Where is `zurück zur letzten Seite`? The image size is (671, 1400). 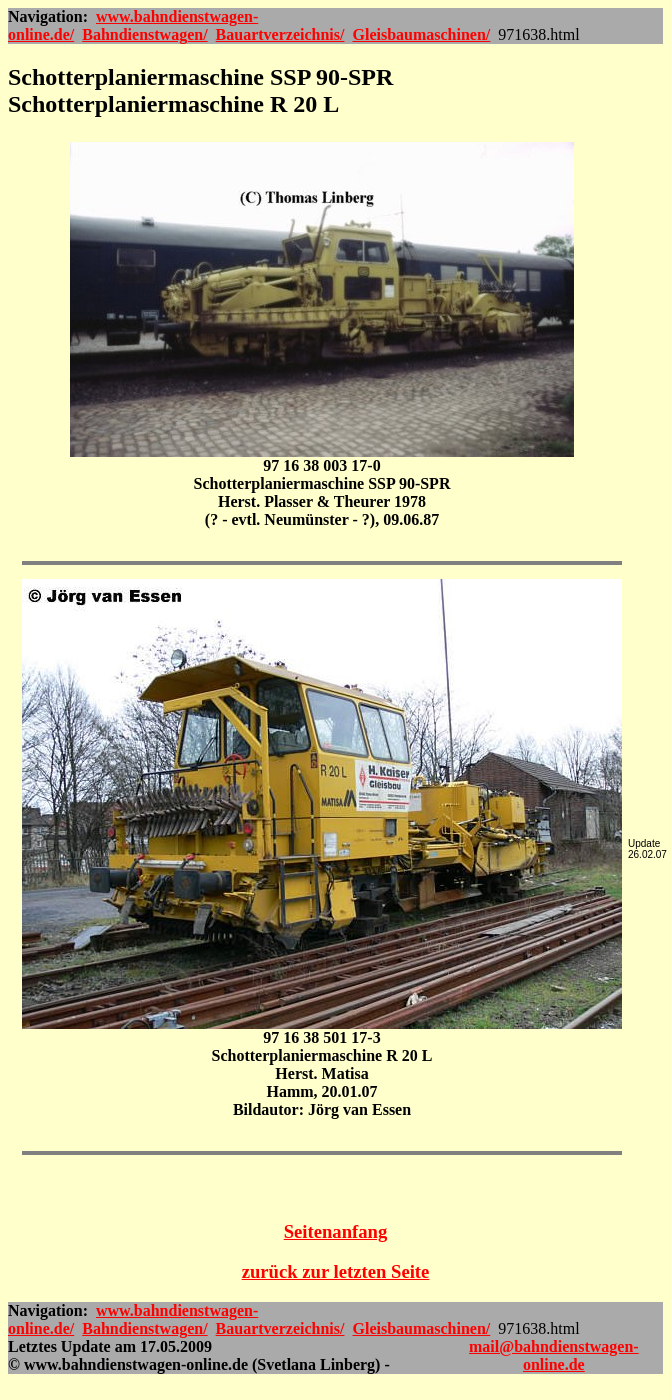 zurück zur letzten Seite is located at coordinates (336, 1271).